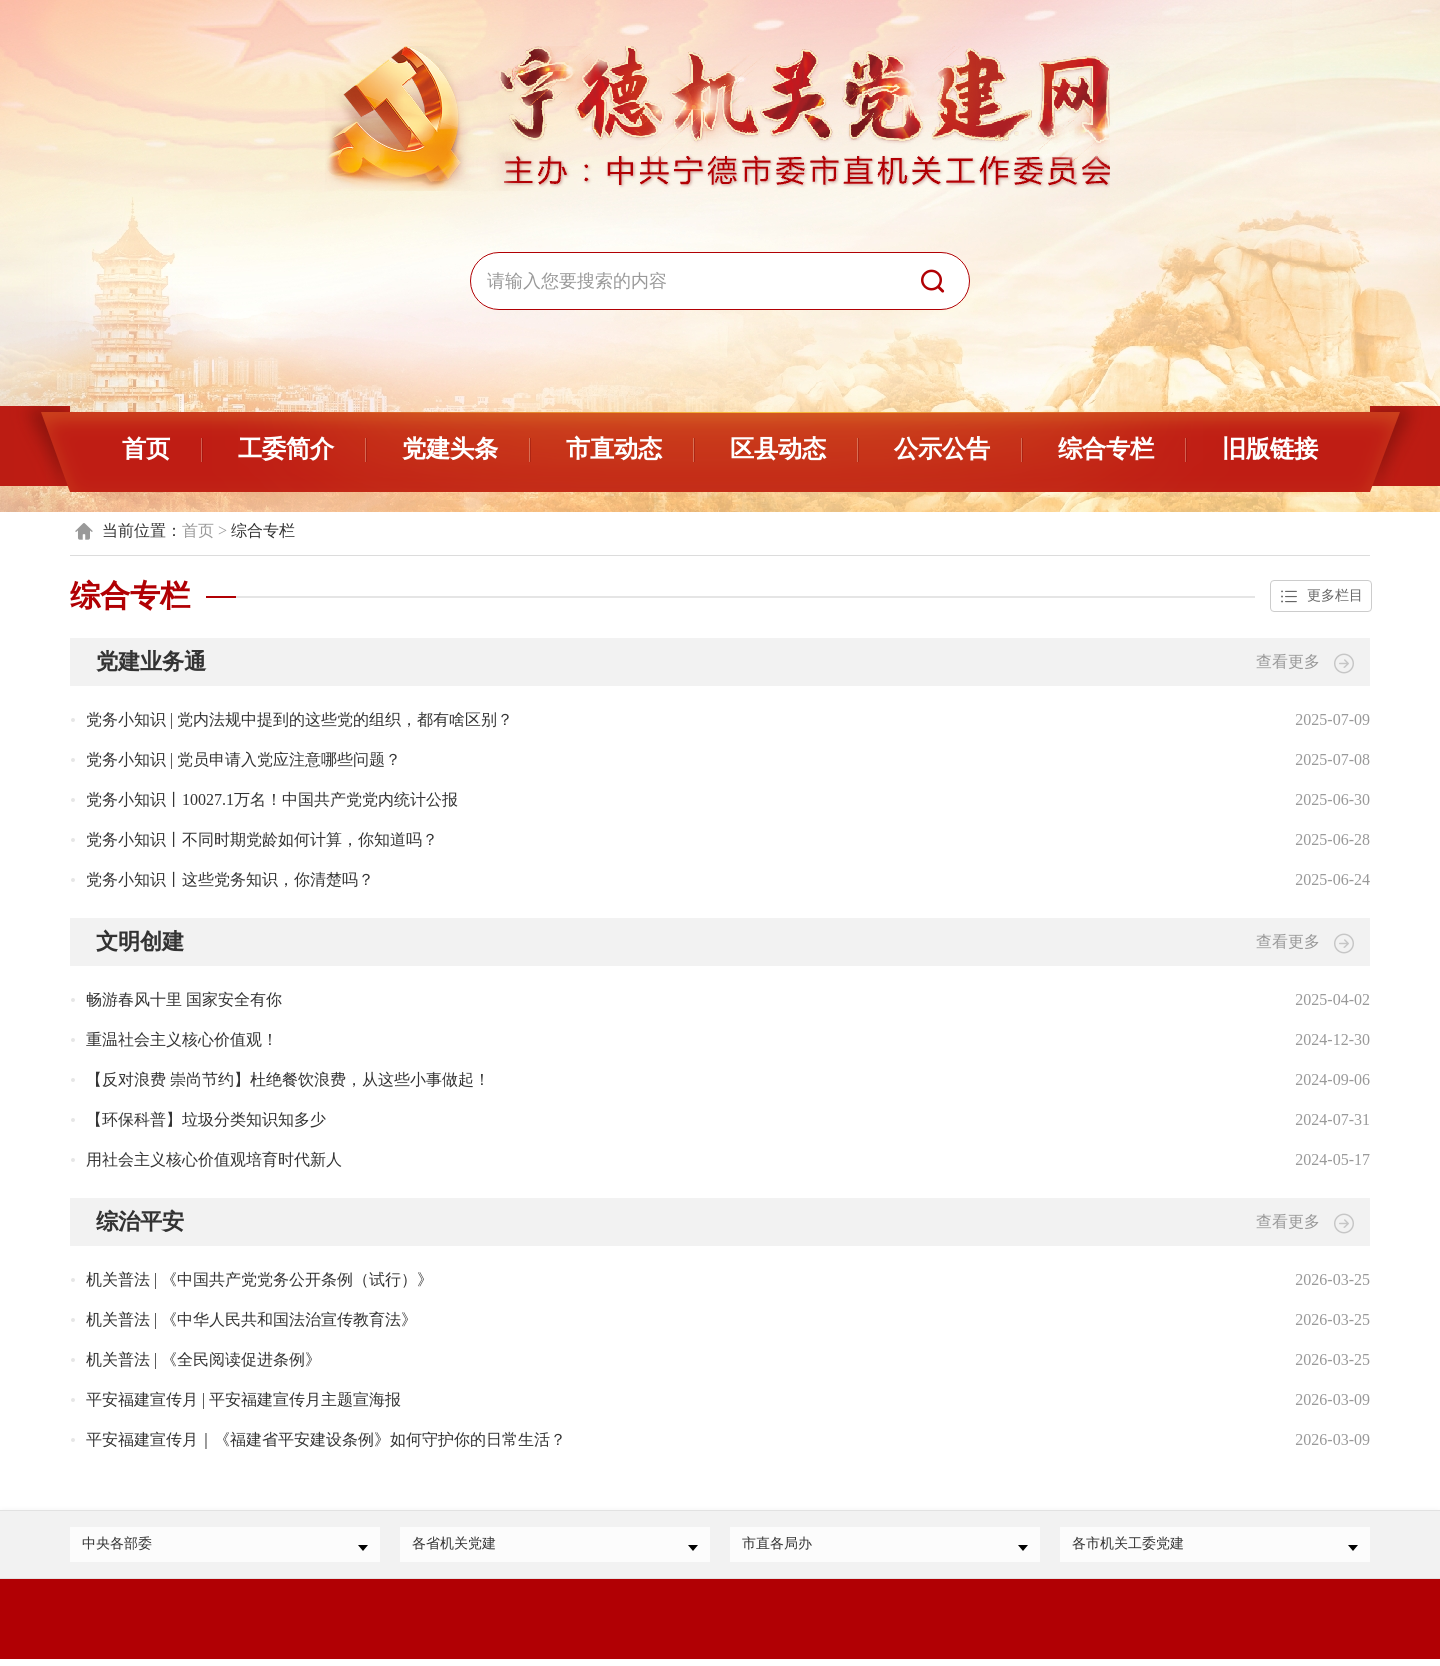  What do you see at coordinates (1106, 449) in the screenshot?
I see `综合专栏` at bounding box center [1106, 449].